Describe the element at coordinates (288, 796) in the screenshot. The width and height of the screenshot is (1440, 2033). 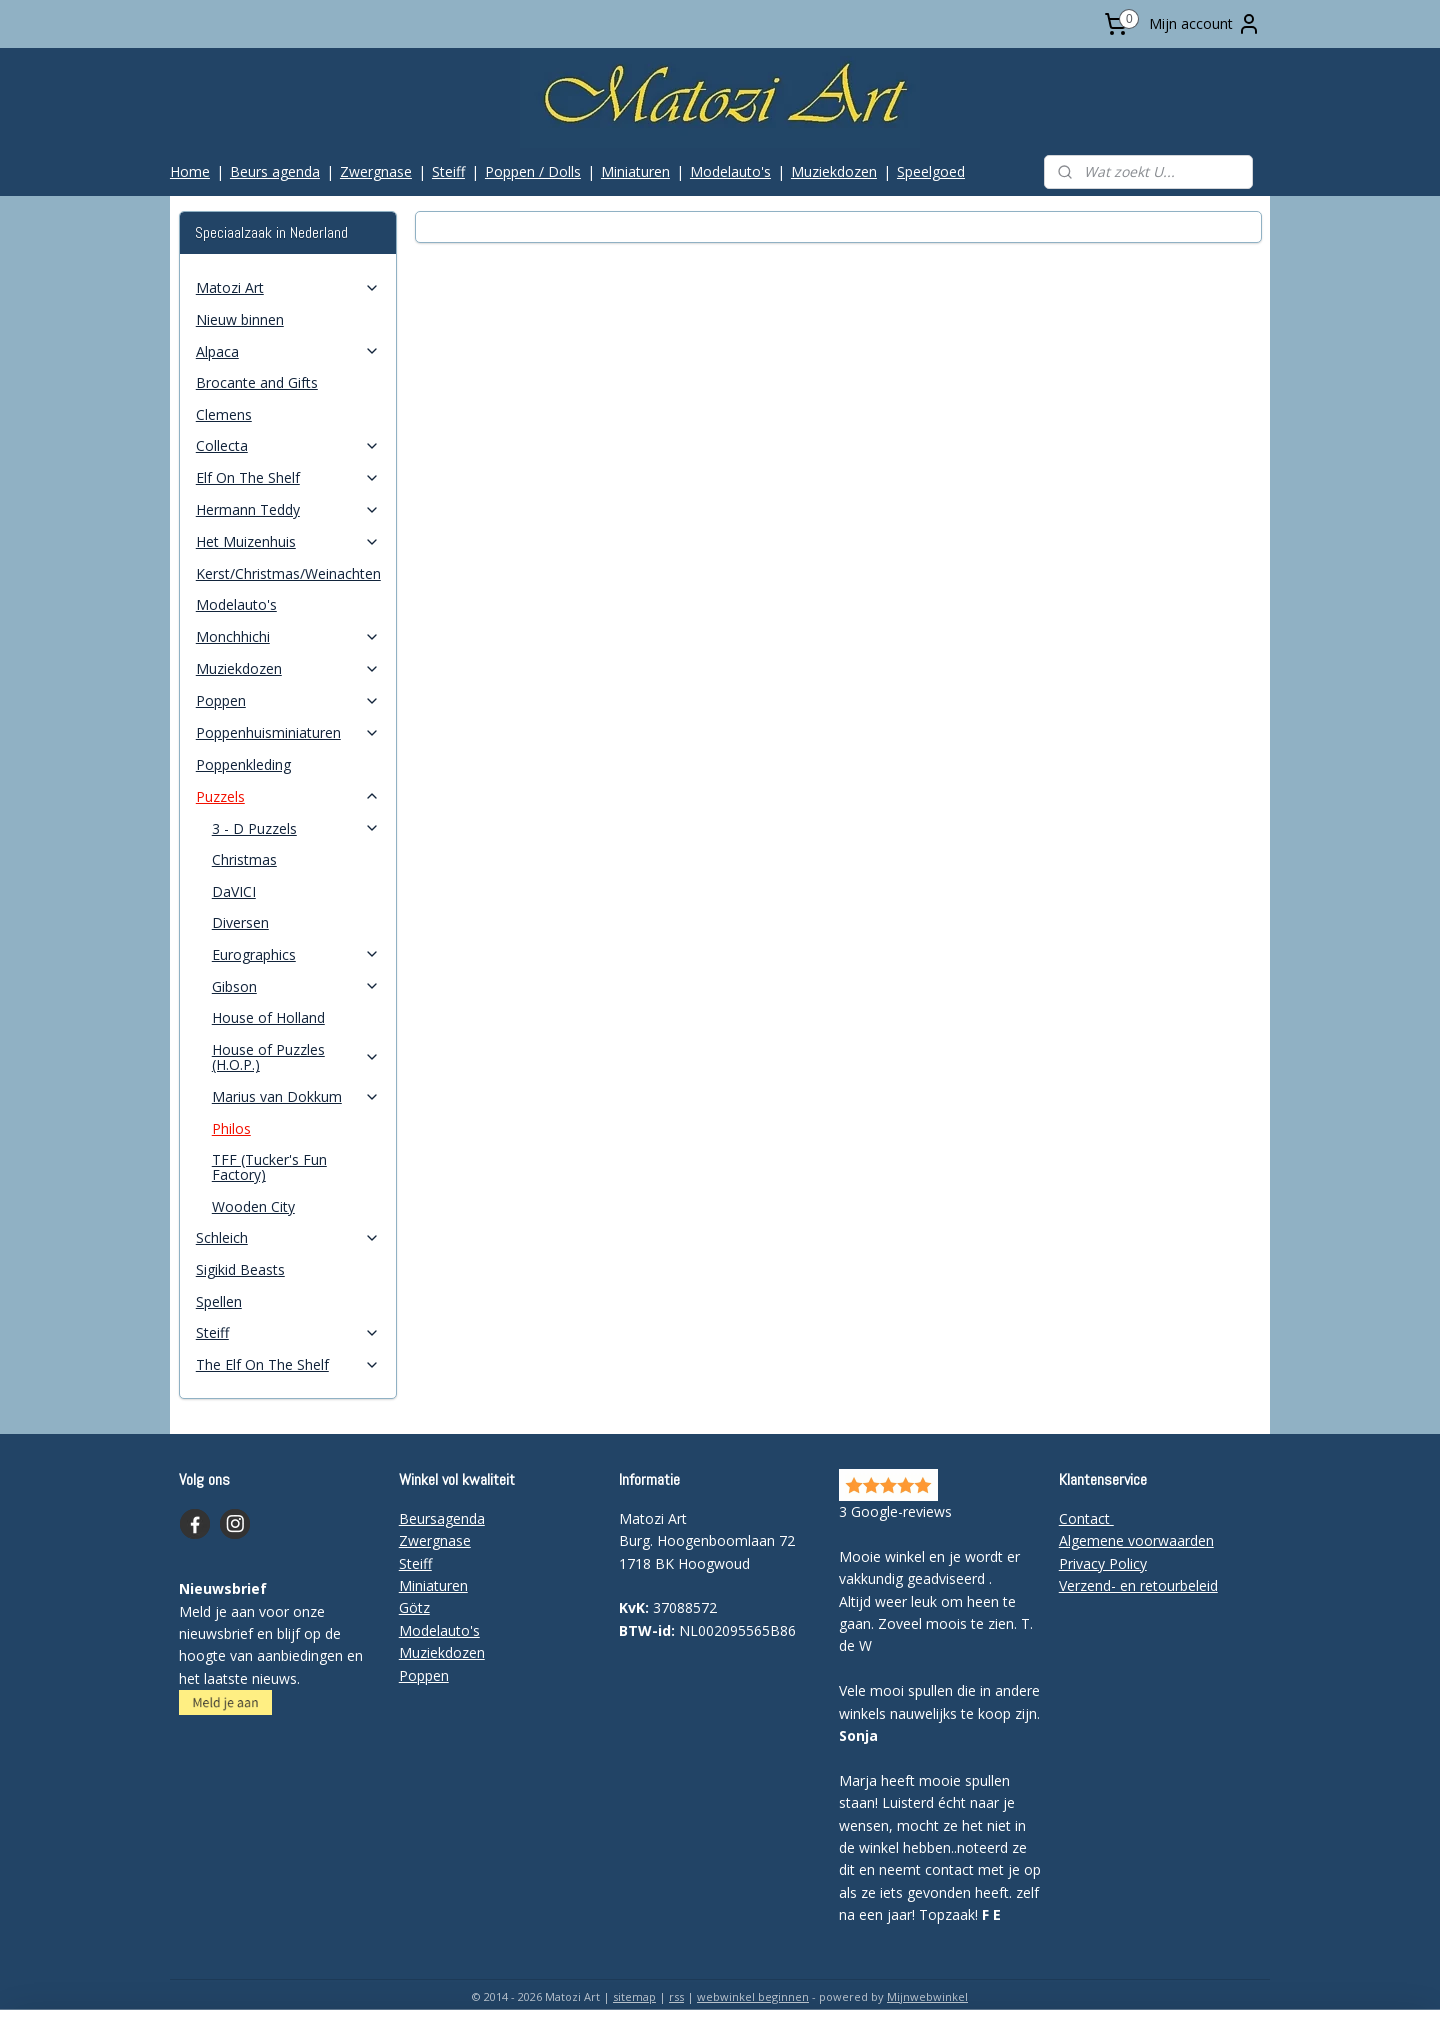
I see `Puzzels` at that location.